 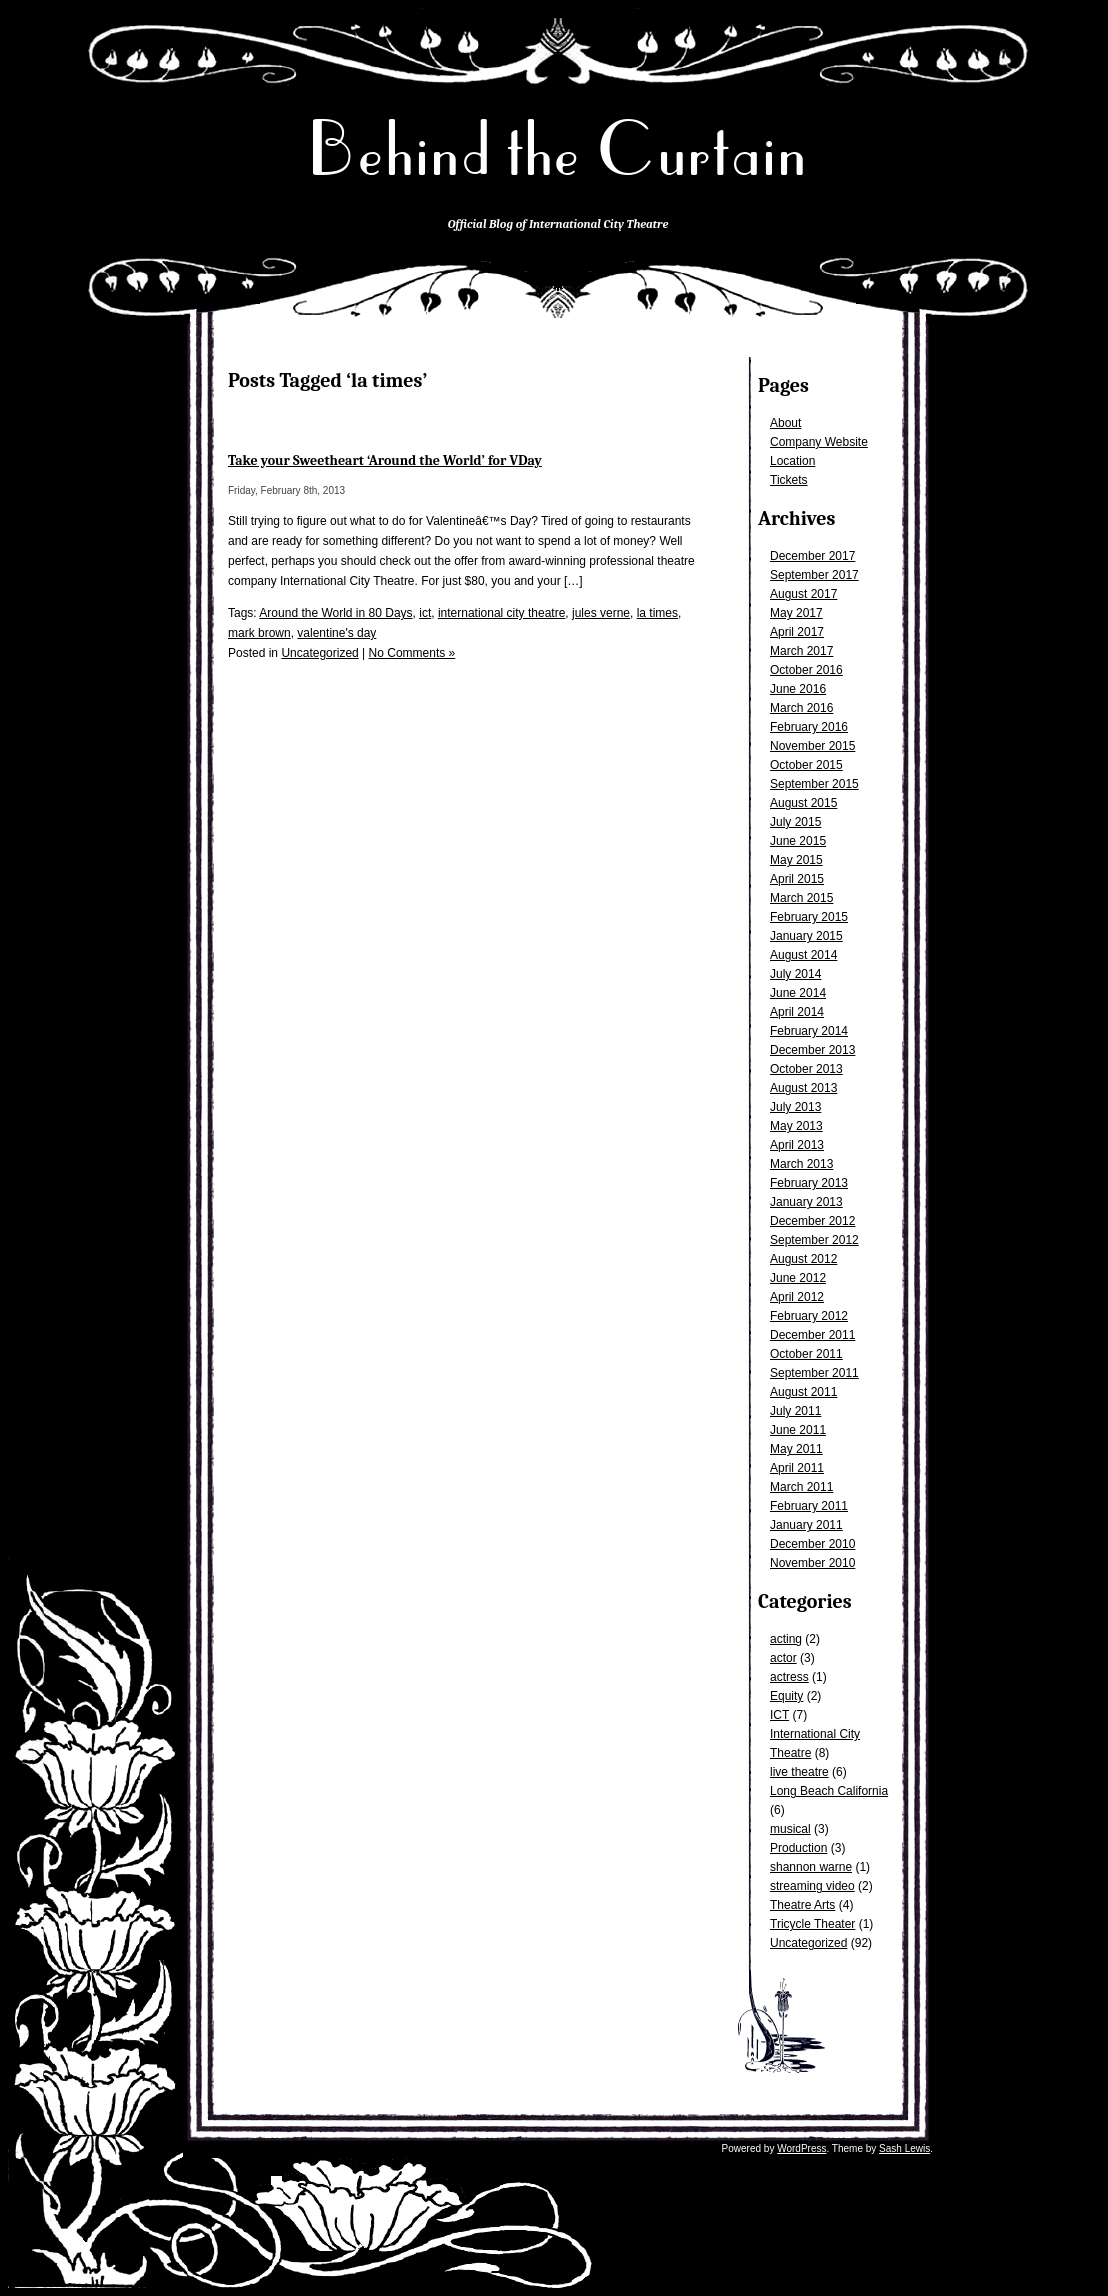 I want to click on November 2015, so click(x=812, y=746).